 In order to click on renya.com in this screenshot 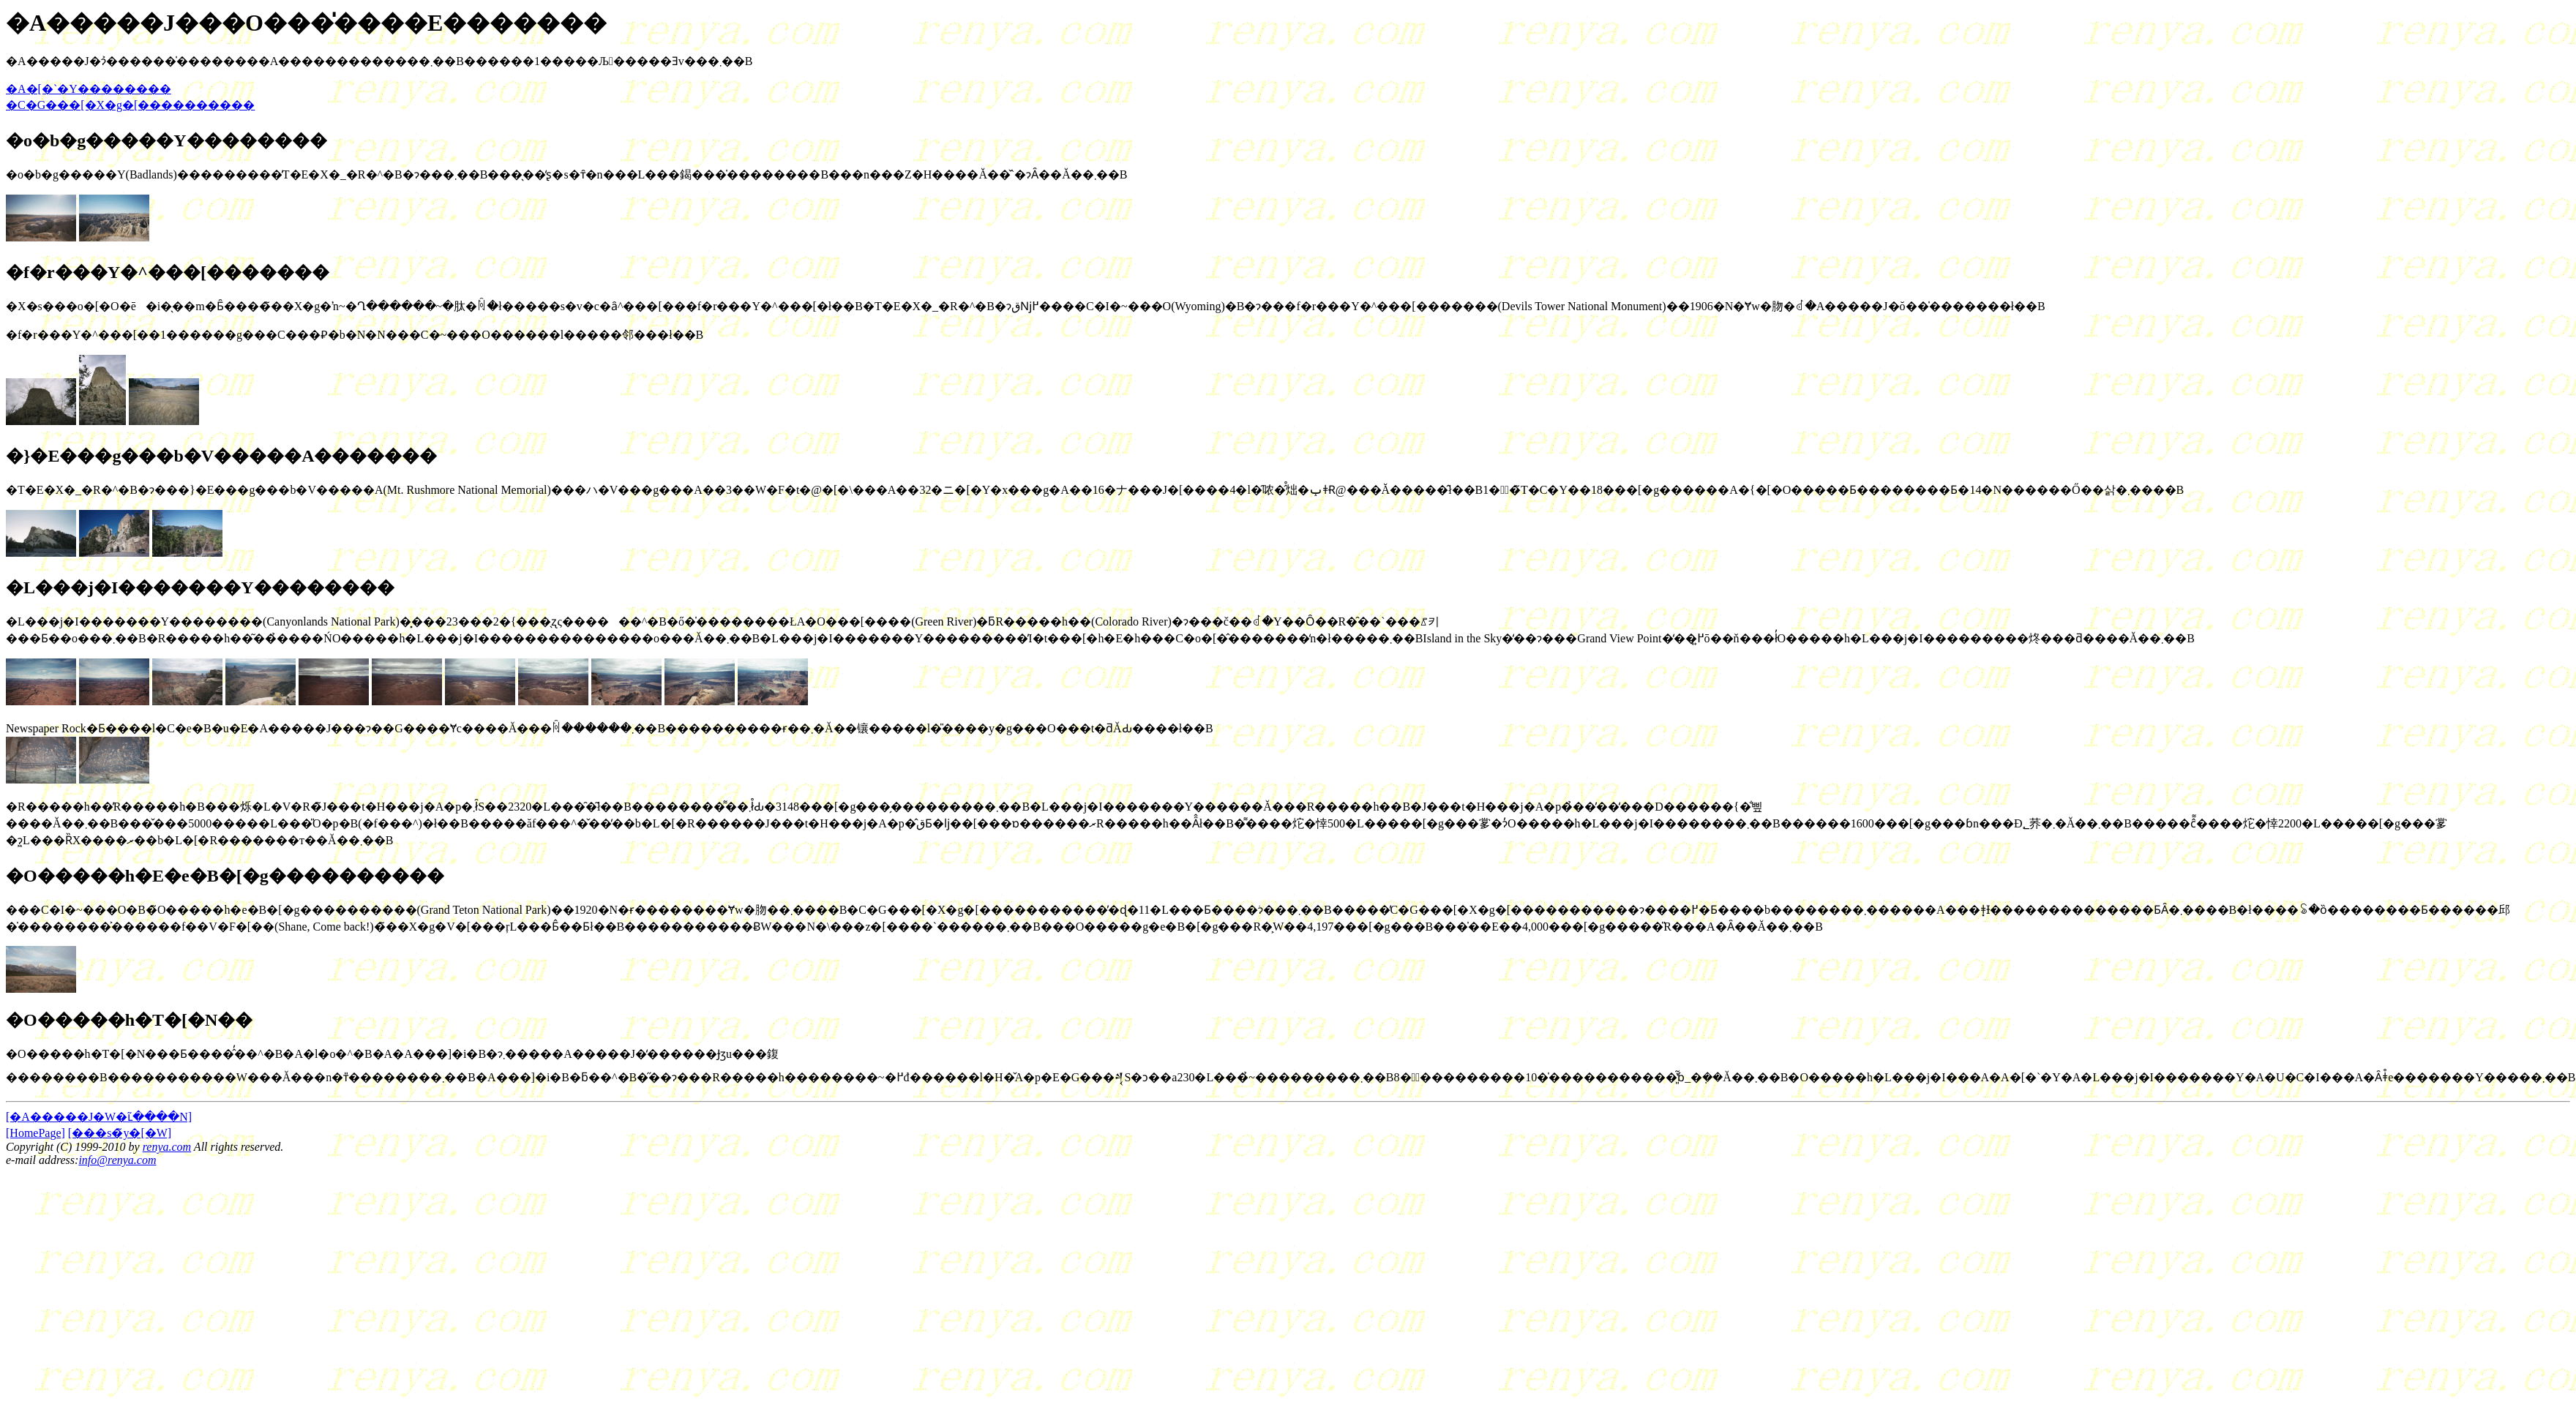, I will do `click(167, 1147)`.